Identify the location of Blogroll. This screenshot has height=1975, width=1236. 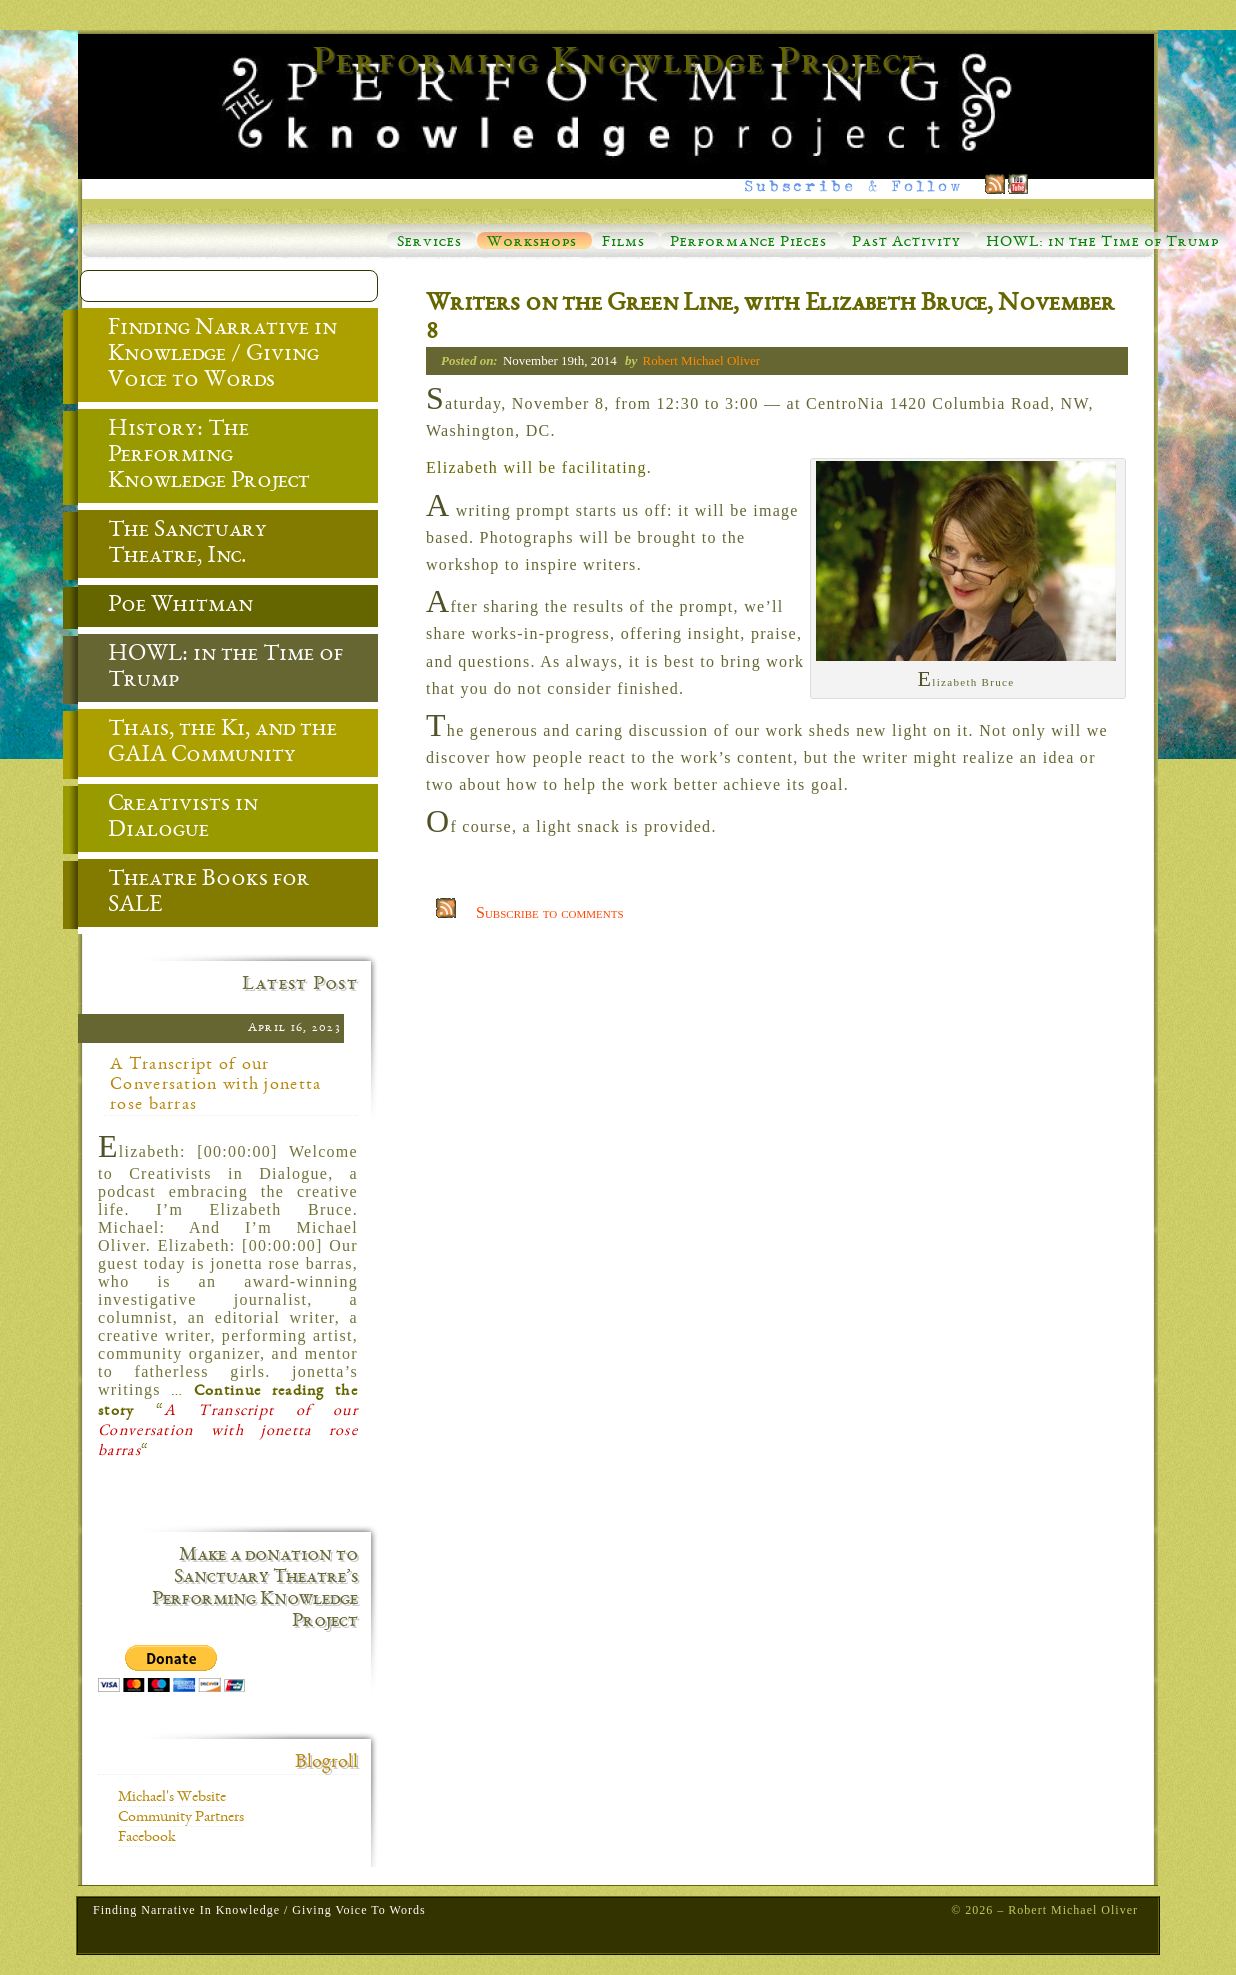
(326, 1763).